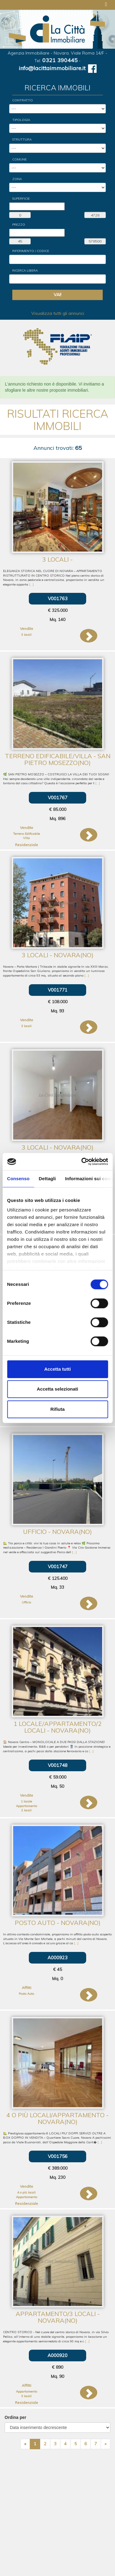 This screenshot has height=2576, width=115. What do you see at coordinates (31, 584) in the screenshot?
I see `[...]` at bounding box center [31, 584].